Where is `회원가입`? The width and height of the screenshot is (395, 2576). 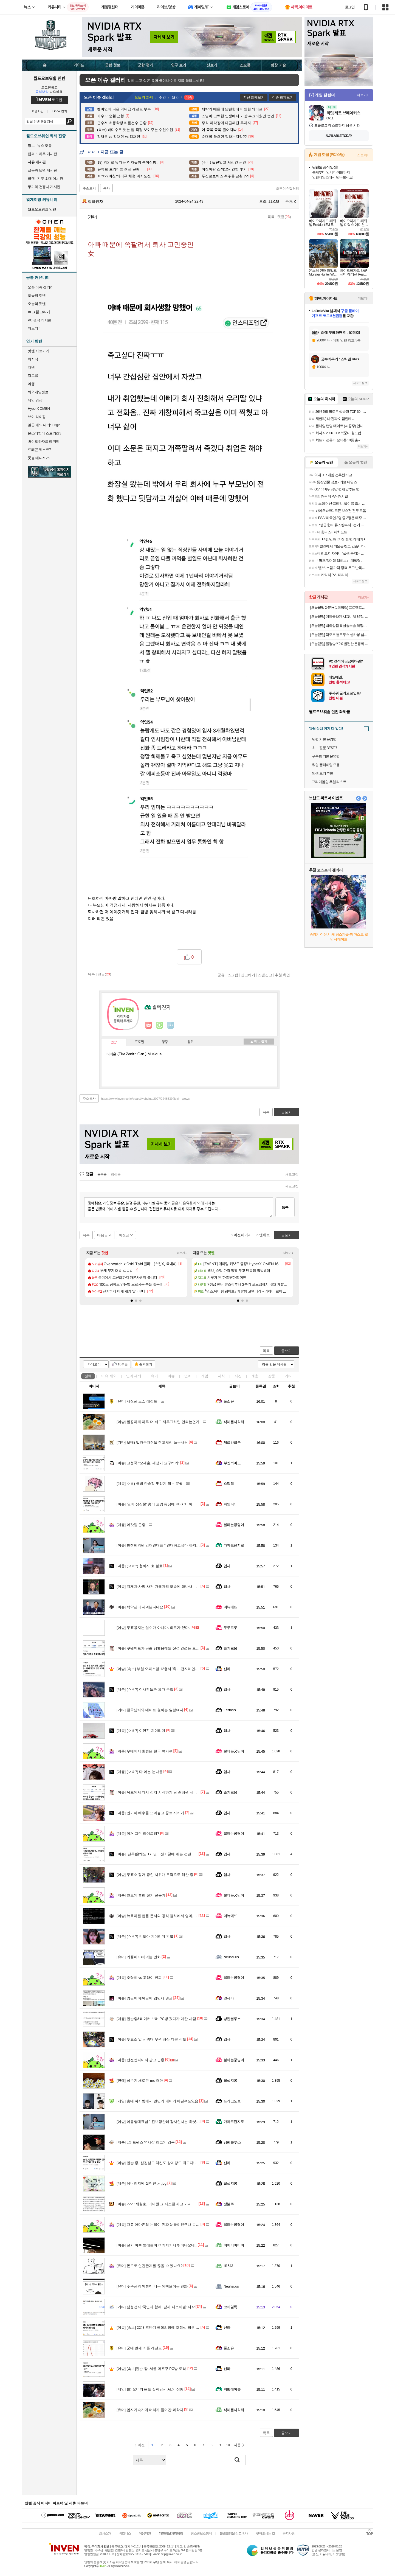
회원가입 is located at coordinates (38, 111).